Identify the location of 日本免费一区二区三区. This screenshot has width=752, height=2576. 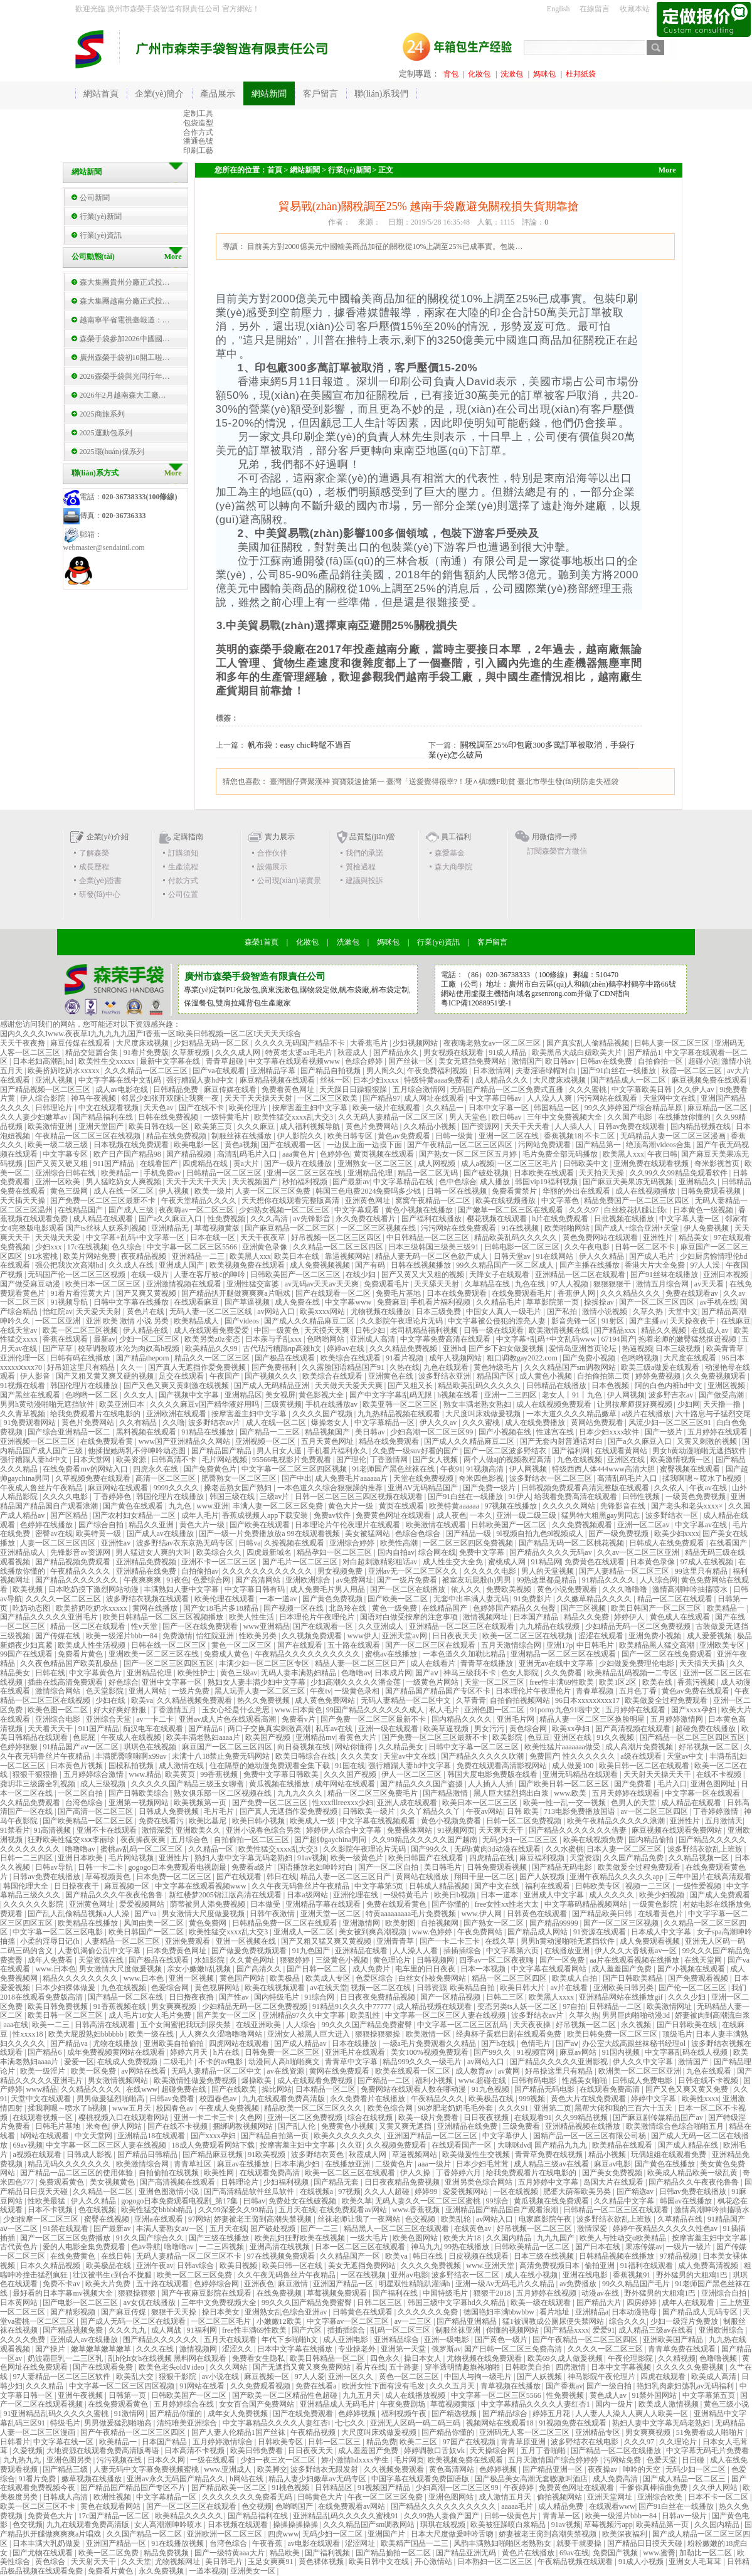
(174, 1876).